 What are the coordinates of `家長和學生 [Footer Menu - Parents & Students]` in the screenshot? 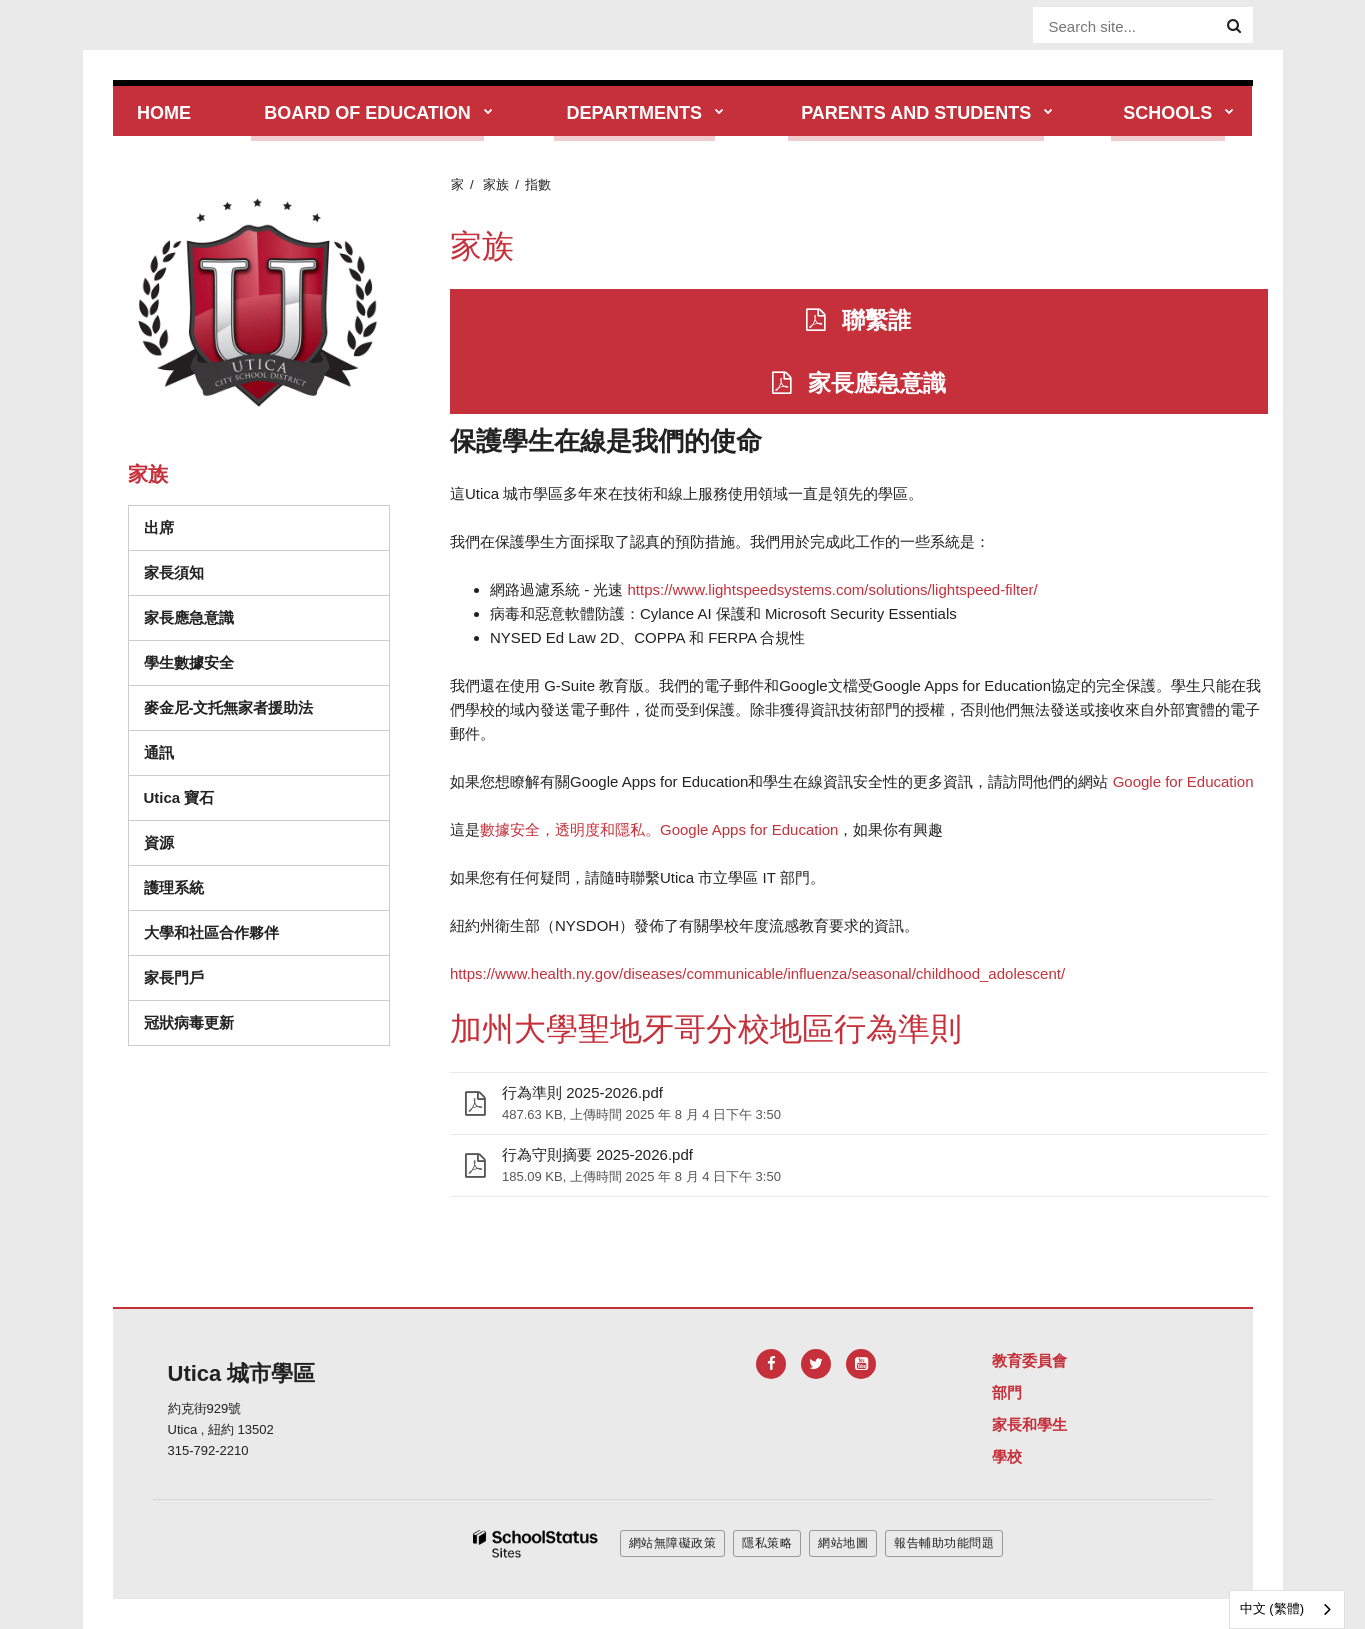 It's located at (1029, 1424).